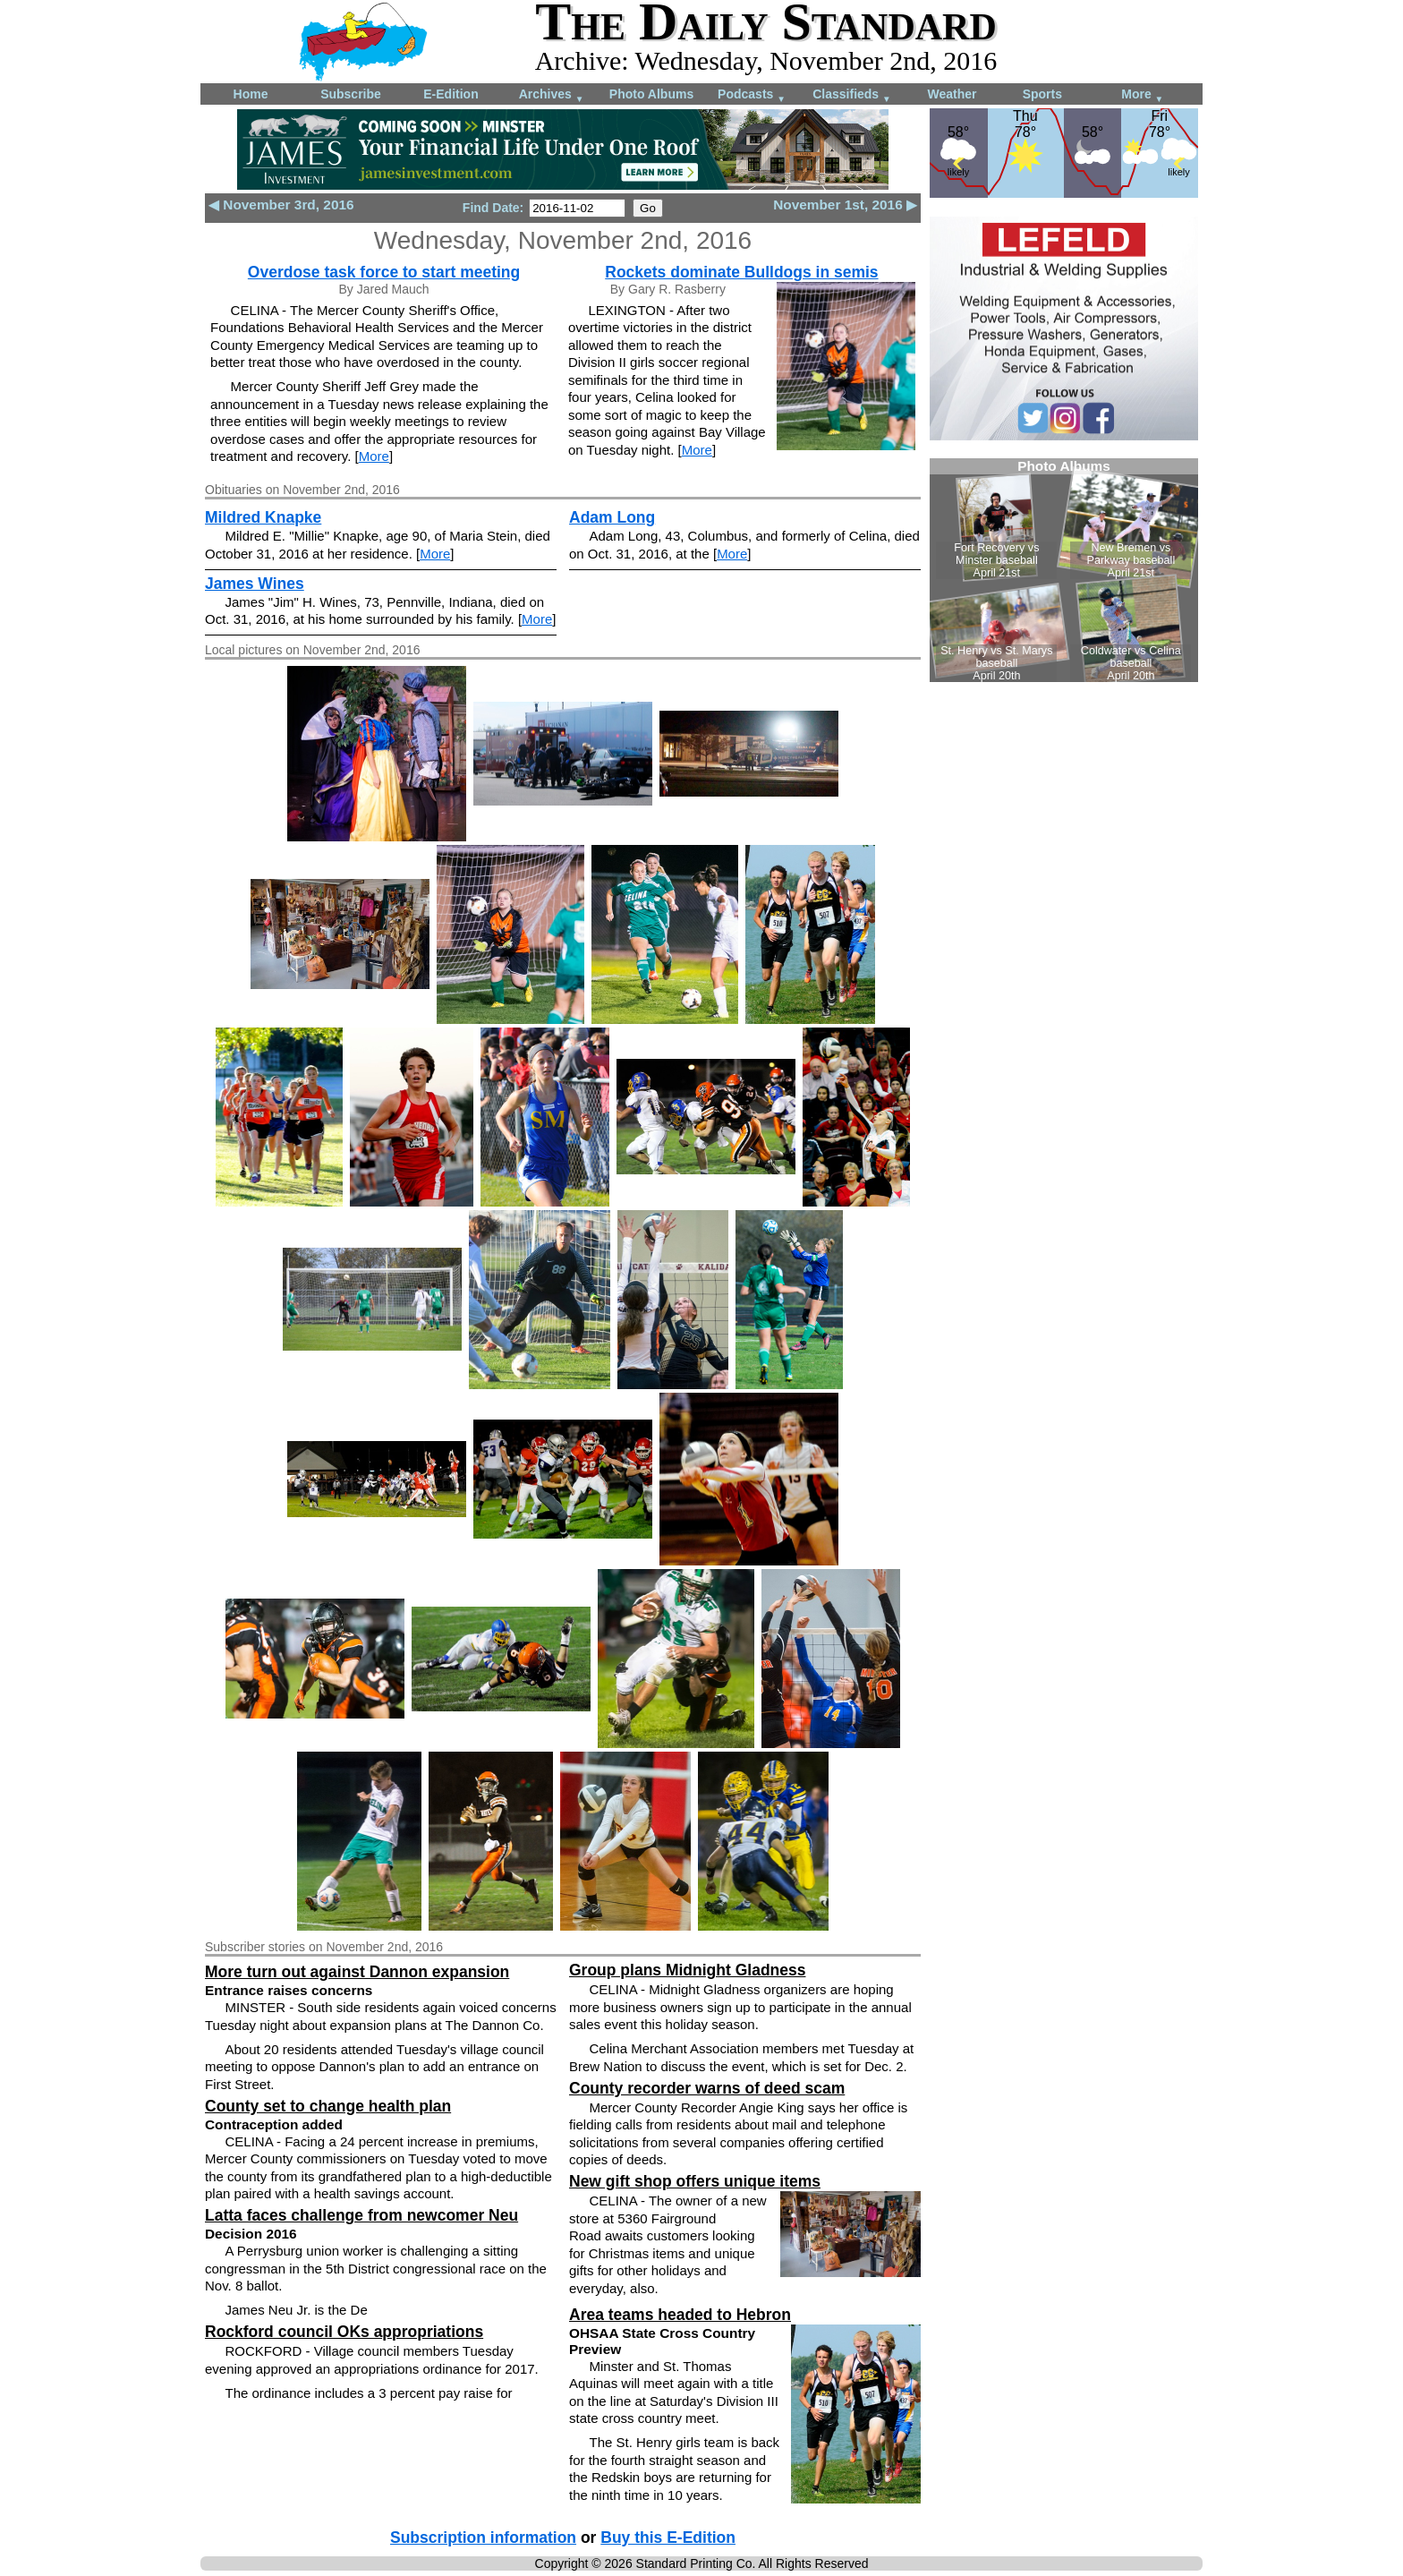  I want to click on New gift shop offers unique items, so click(695, 2181).